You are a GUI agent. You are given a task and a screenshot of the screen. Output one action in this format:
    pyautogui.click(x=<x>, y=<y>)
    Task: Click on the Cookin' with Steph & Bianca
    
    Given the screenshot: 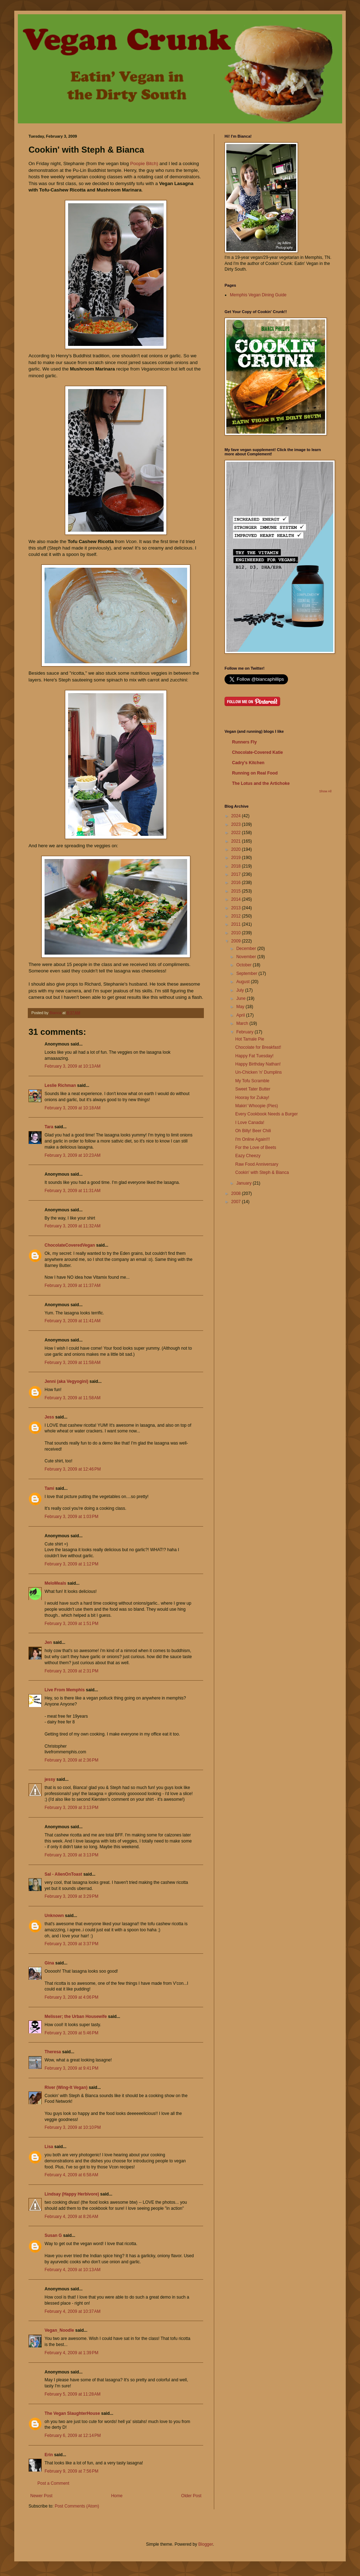 What is the action you would take?
    pyautogui.click(x=262, y=1172)
    